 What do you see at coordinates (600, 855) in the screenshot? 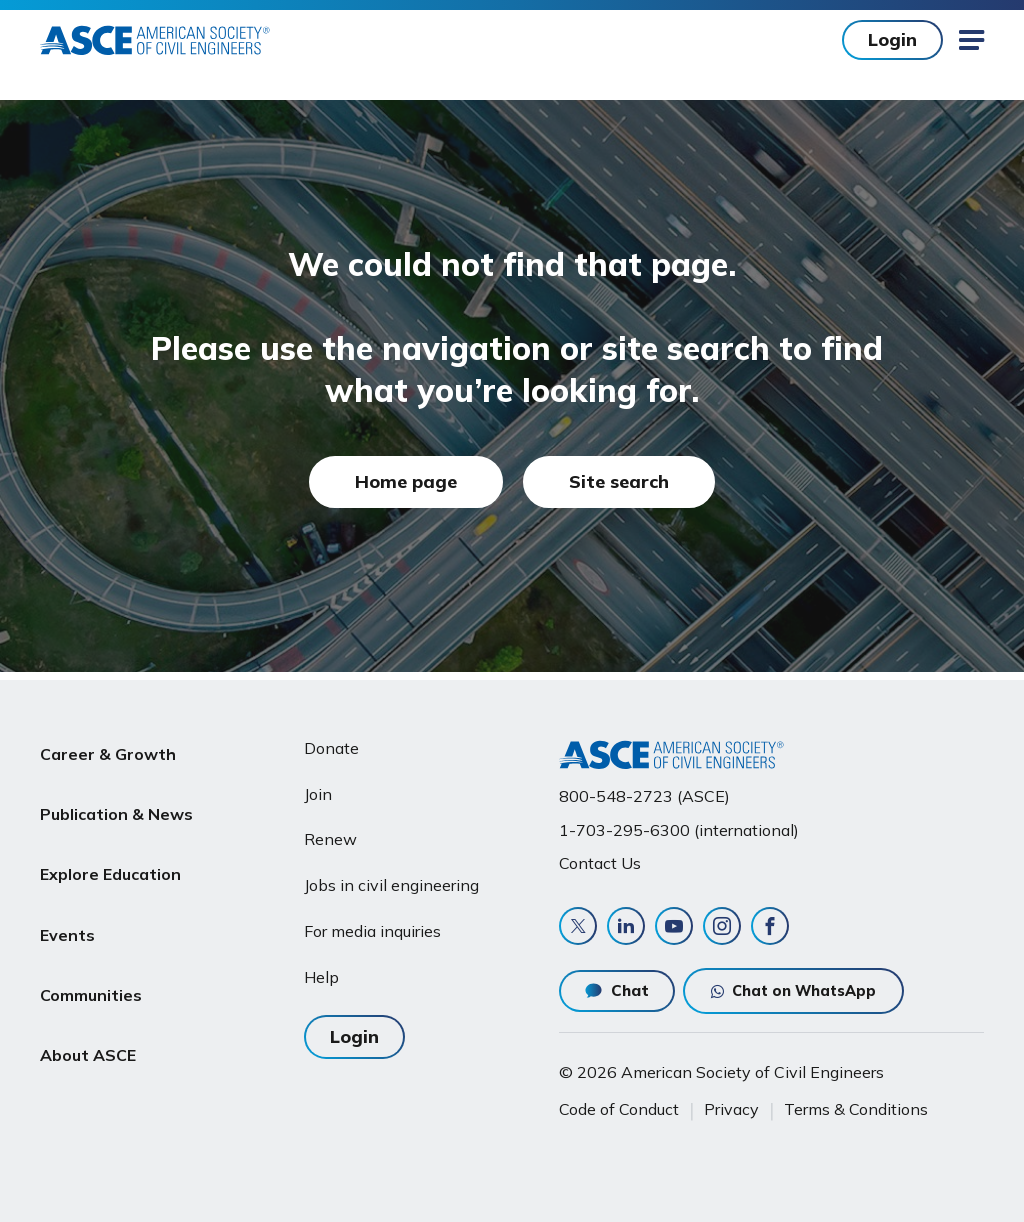
I see `Contact Us` at bounding box center [600, 855].